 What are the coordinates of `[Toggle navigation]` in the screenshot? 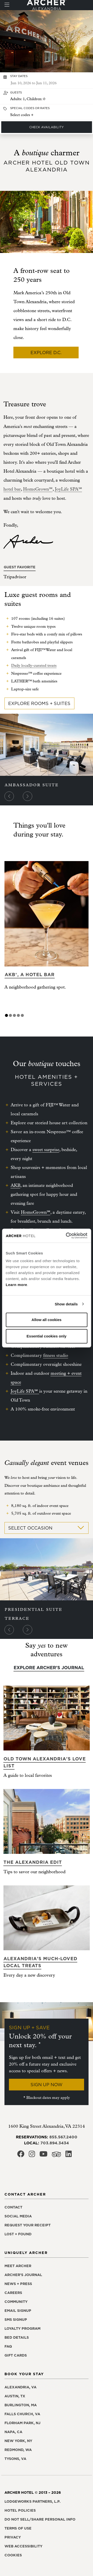 It's located at (7, 5).